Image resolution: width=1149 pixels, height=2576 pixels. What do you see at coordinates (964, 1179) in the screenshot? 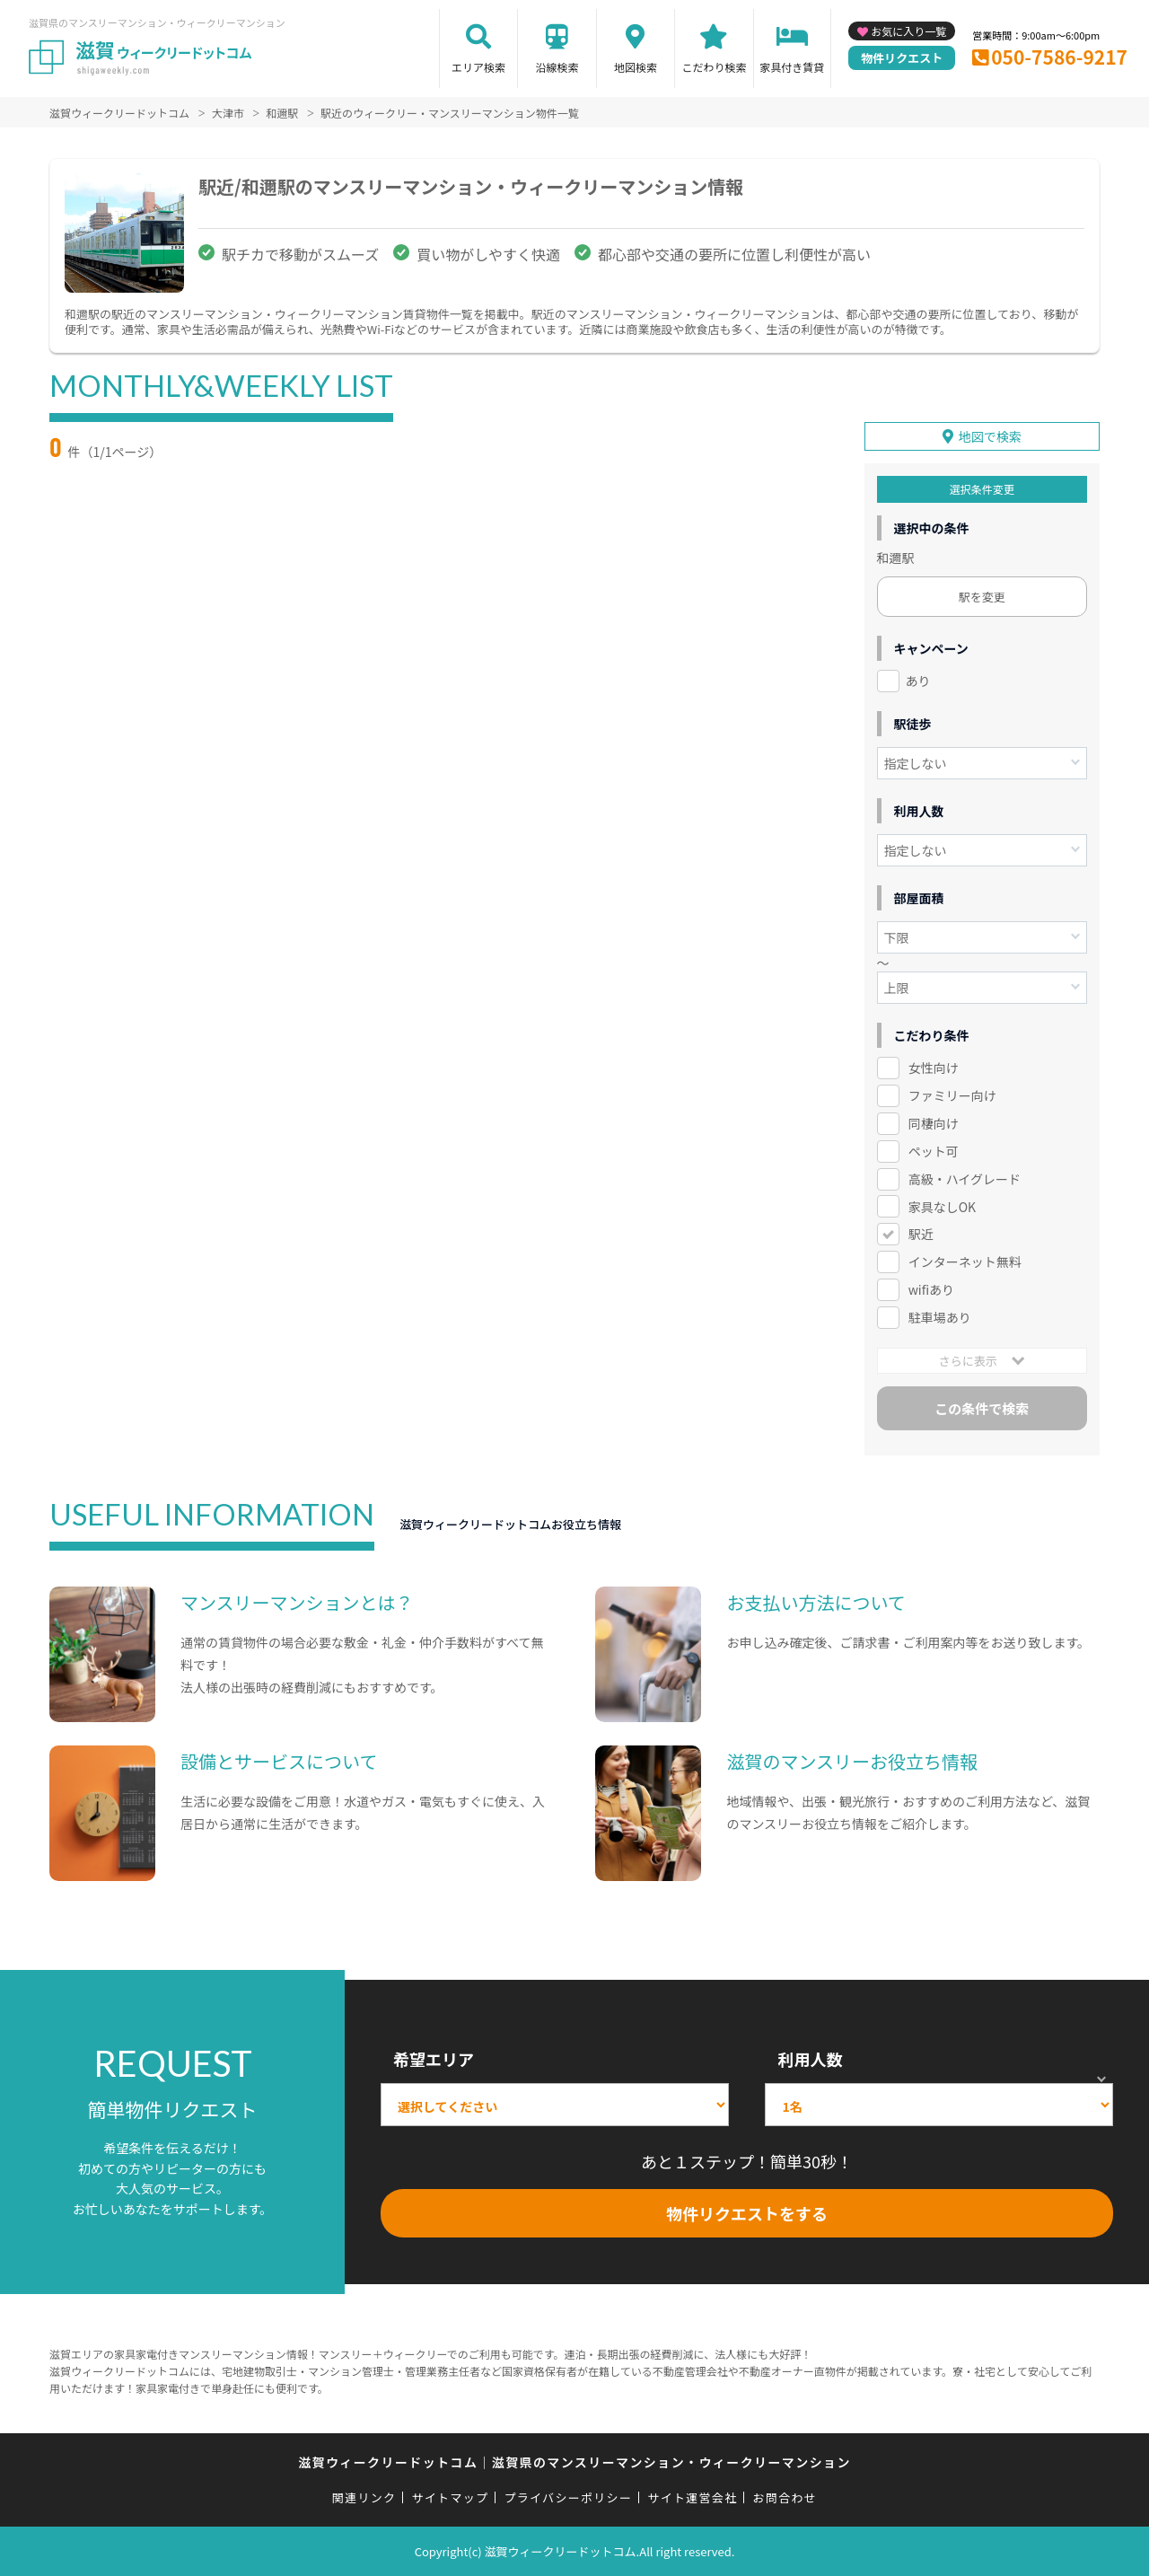
I see `高級・ハイグレード` at bounding box center [964, 1179].